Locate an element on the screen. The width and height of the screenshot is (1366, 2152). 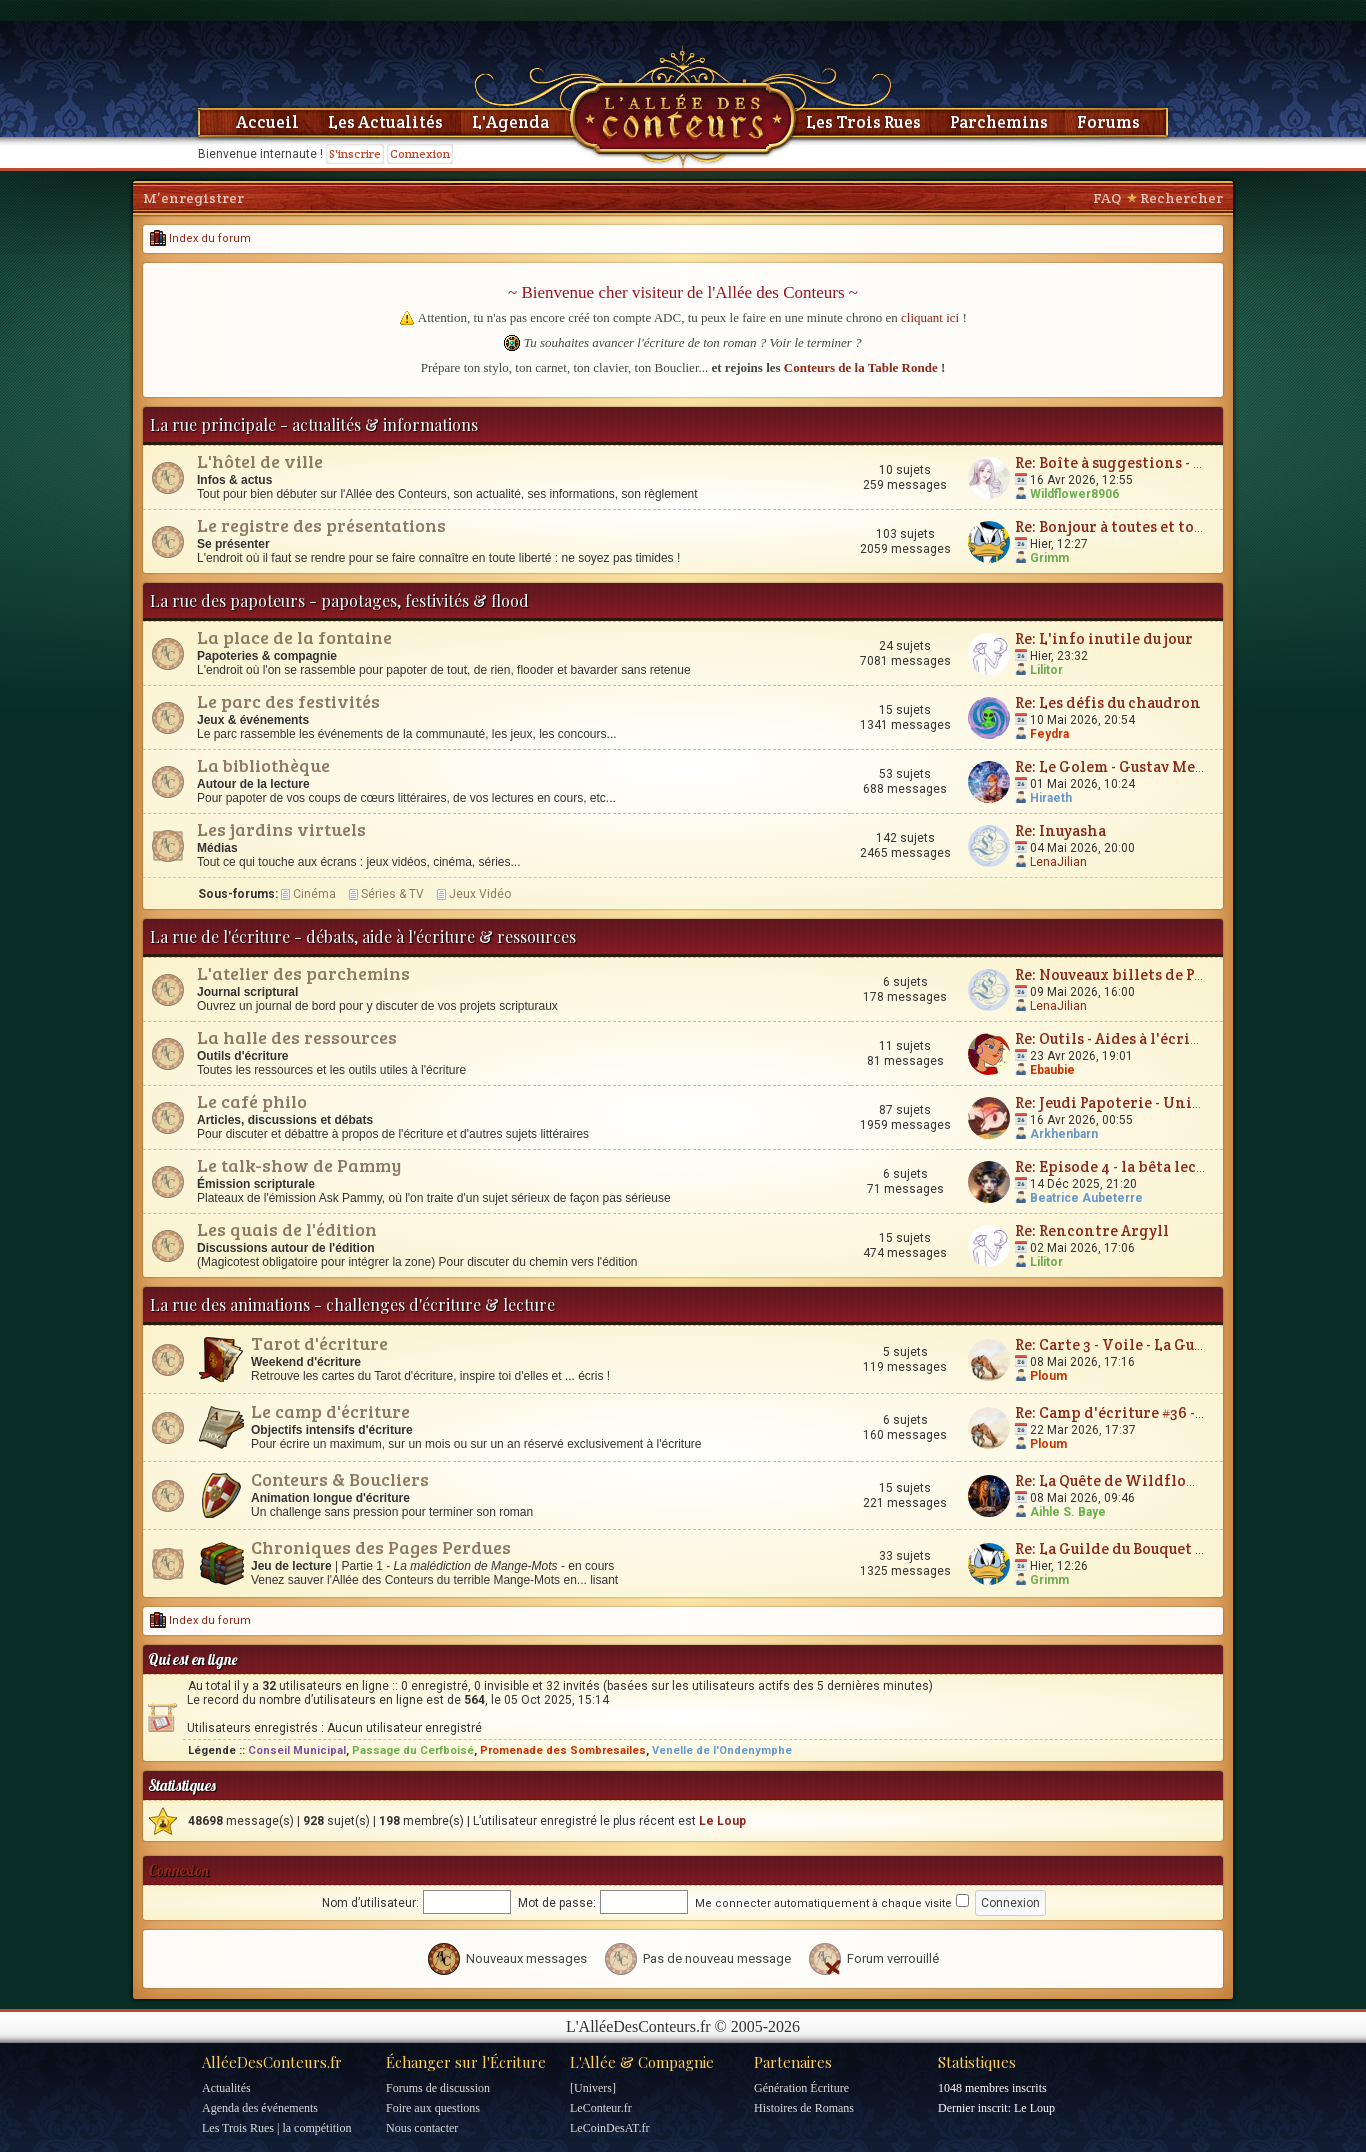
Passage du Cerfboisé is located at coordinates (413, 1750).